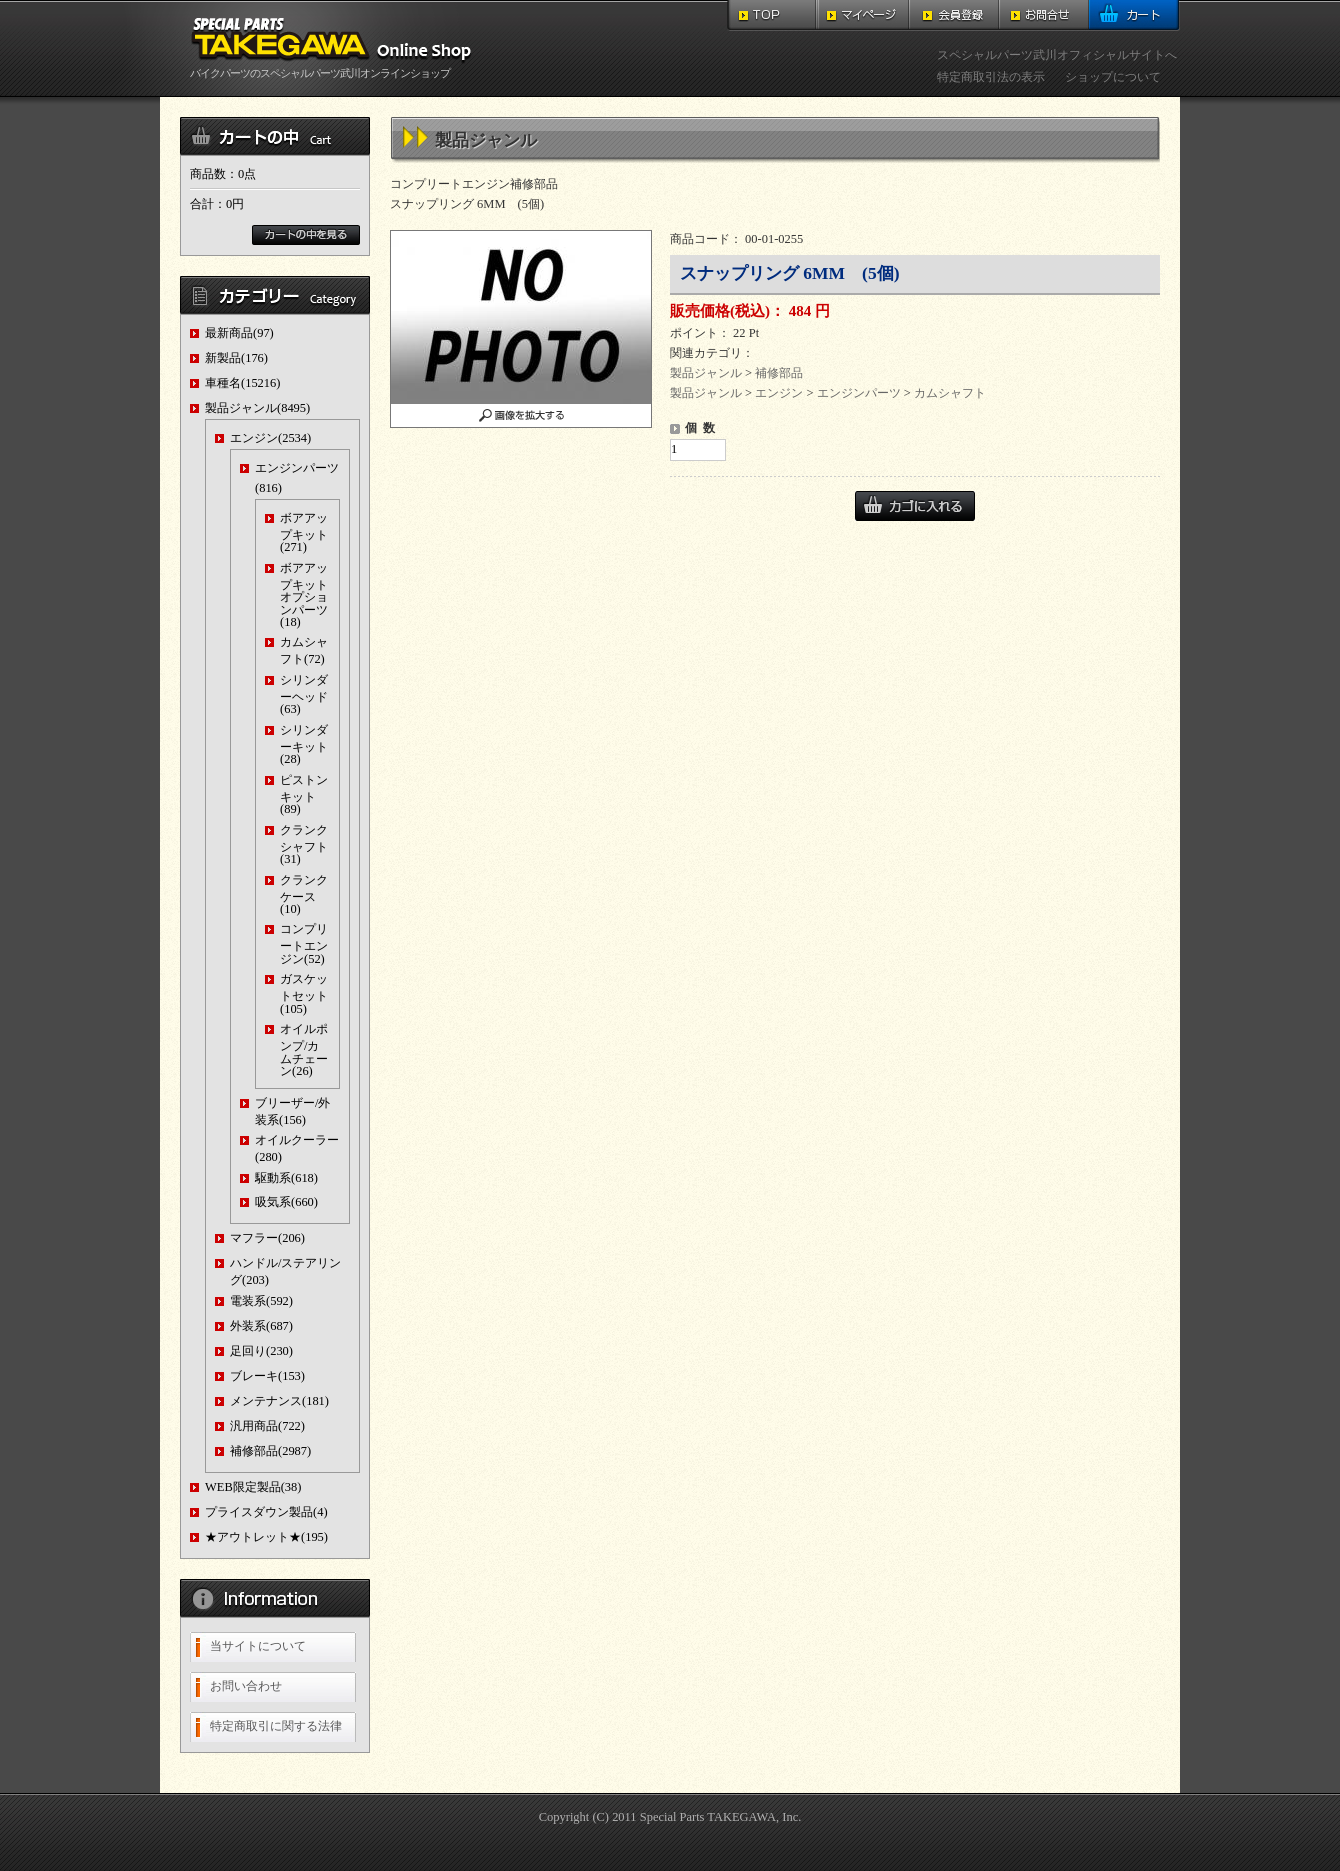 This screenshot has width=1340, height=1871. What do you see at coordinates (1113, 77) in the screenshot?
I see `ショップについて` at bounding box center [1113, 77].